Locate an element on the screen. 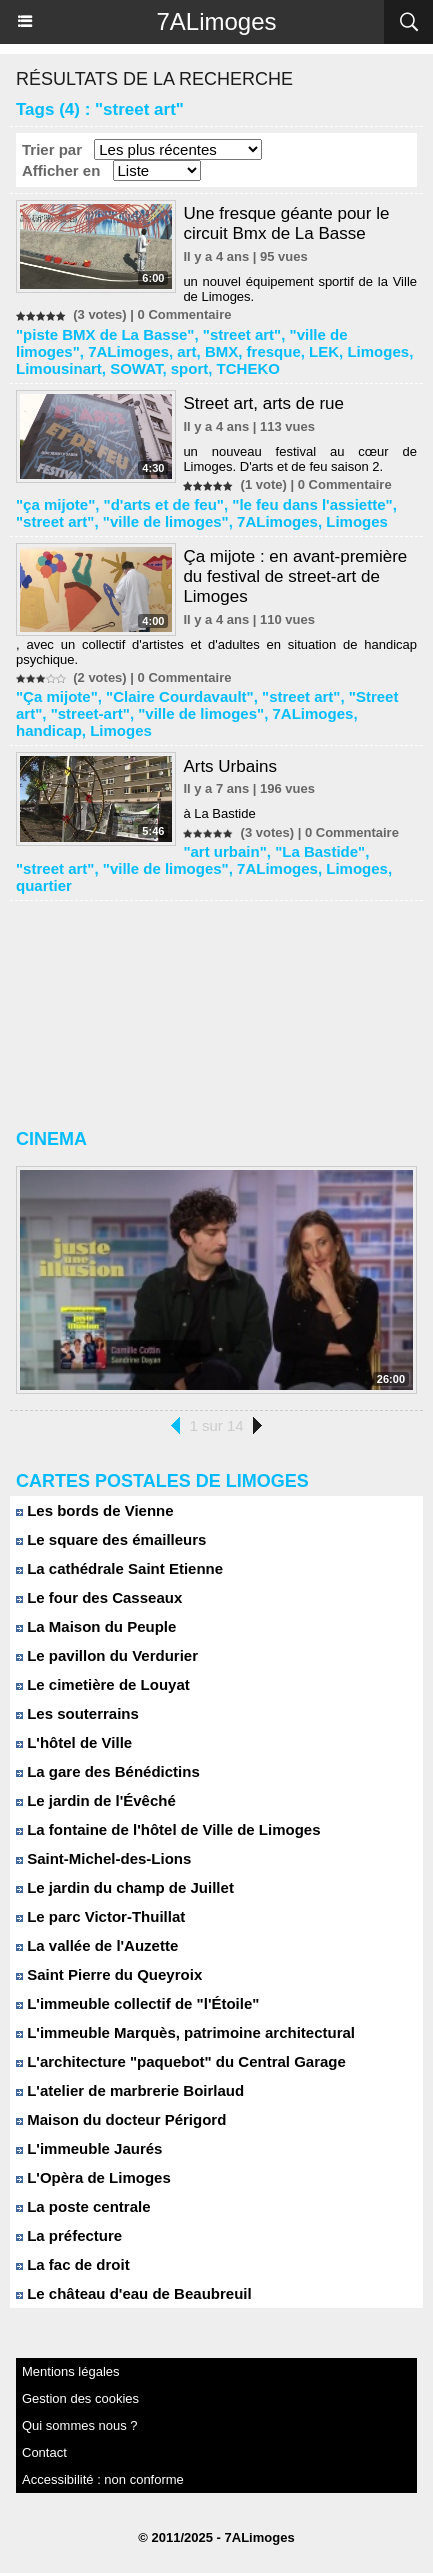  Gestion des cookies is located at coordinates (80, 2398).